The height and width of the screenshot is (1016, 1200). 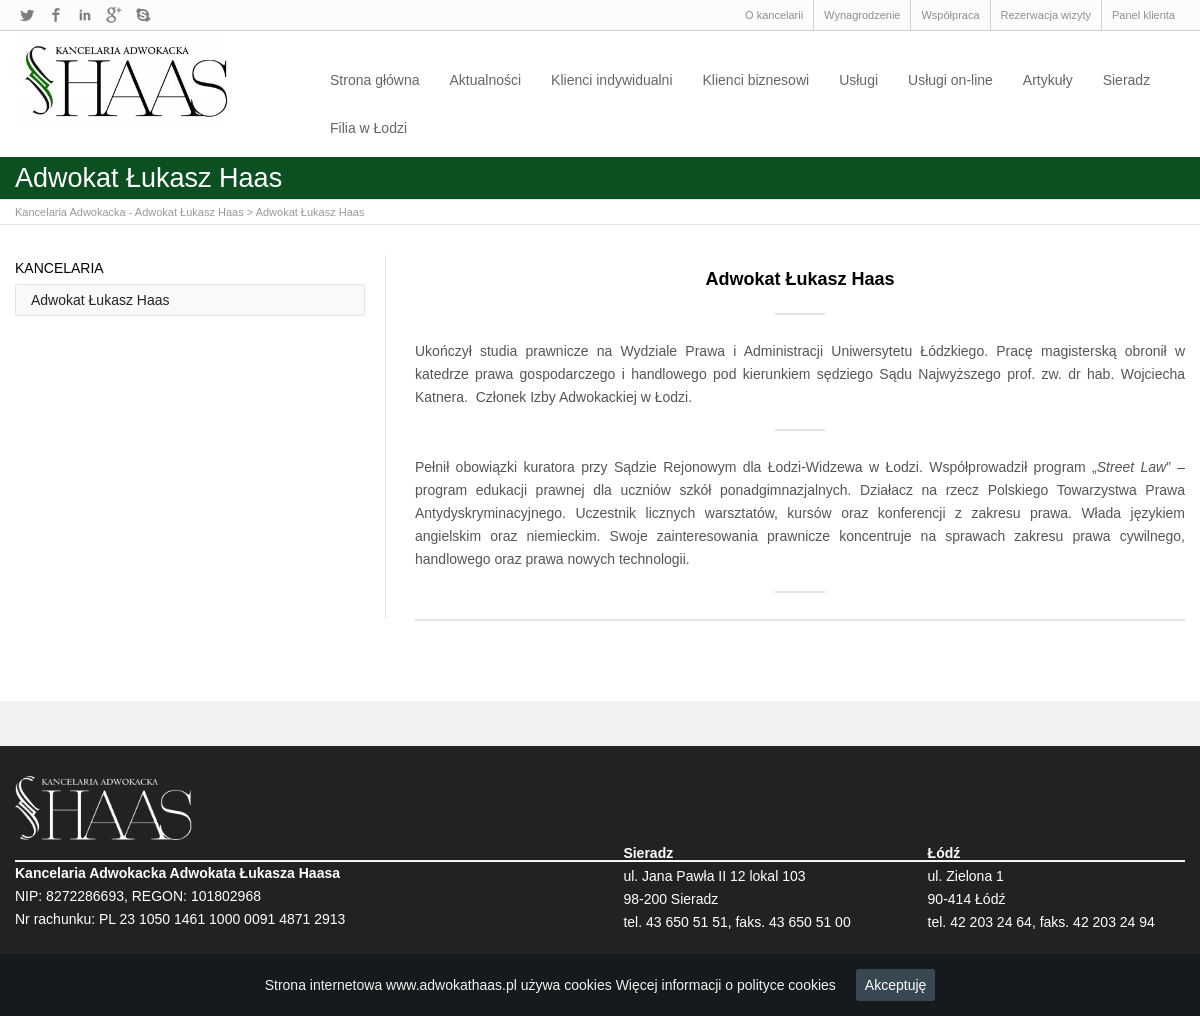 I want to click on Rezerwacja wizyty, so click(x=1046, y=15).